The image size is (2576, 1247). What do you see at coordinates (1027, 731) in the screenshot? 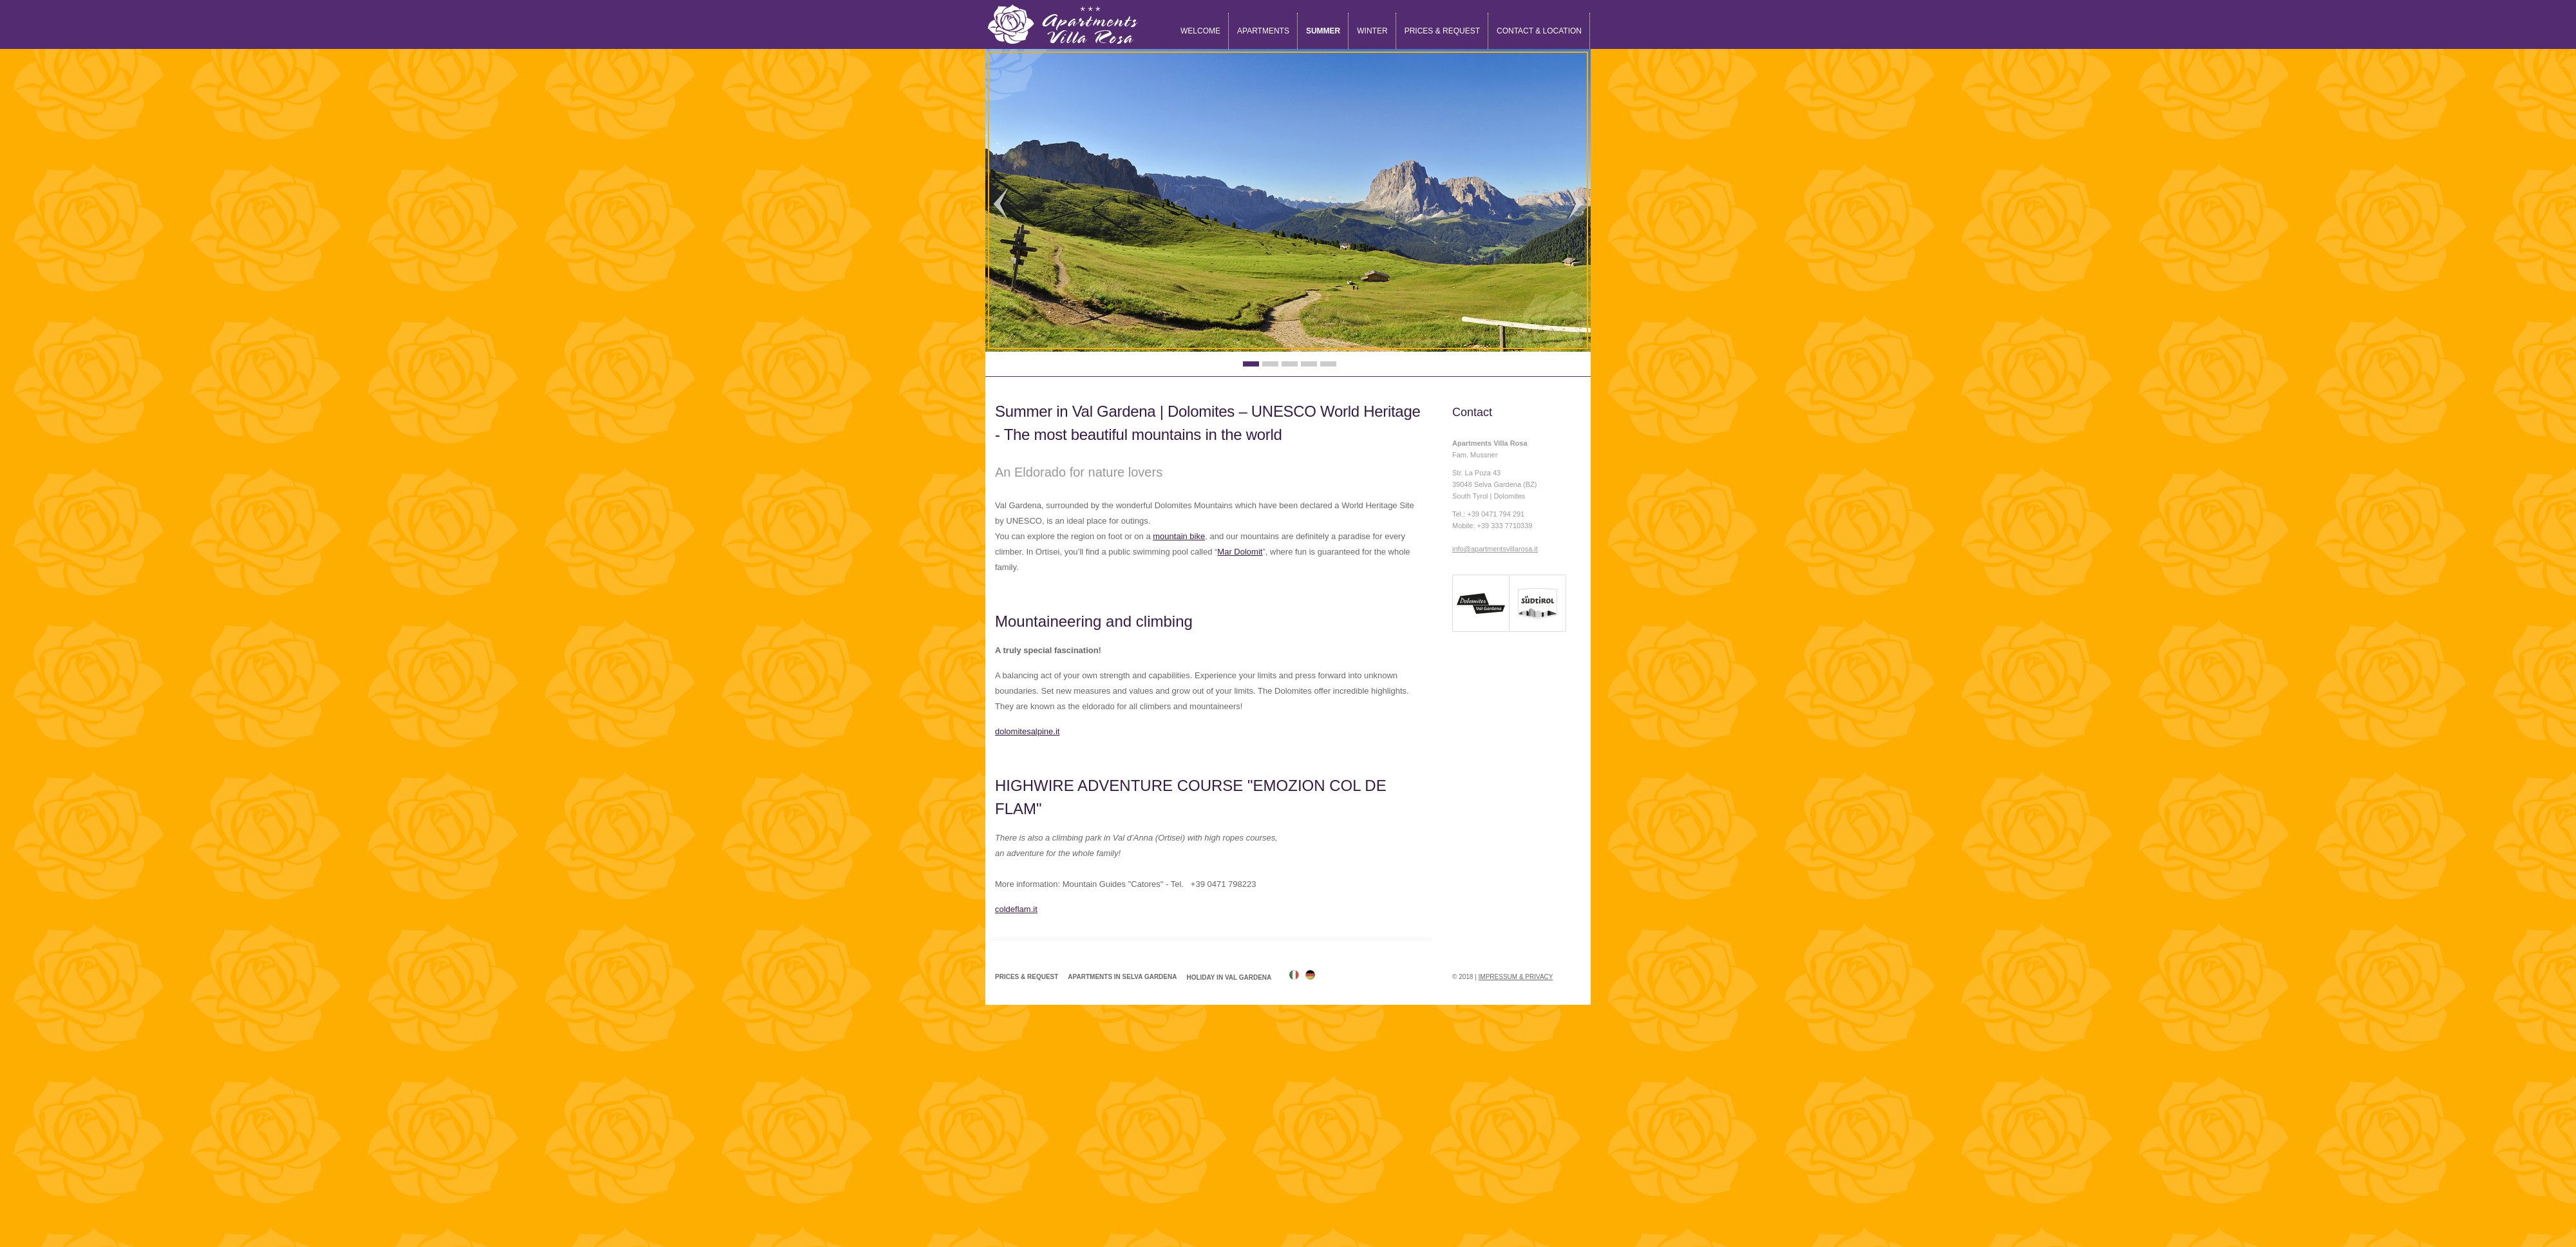
I see `dolomitesalpine.it` at bounding box center [1027, 731].